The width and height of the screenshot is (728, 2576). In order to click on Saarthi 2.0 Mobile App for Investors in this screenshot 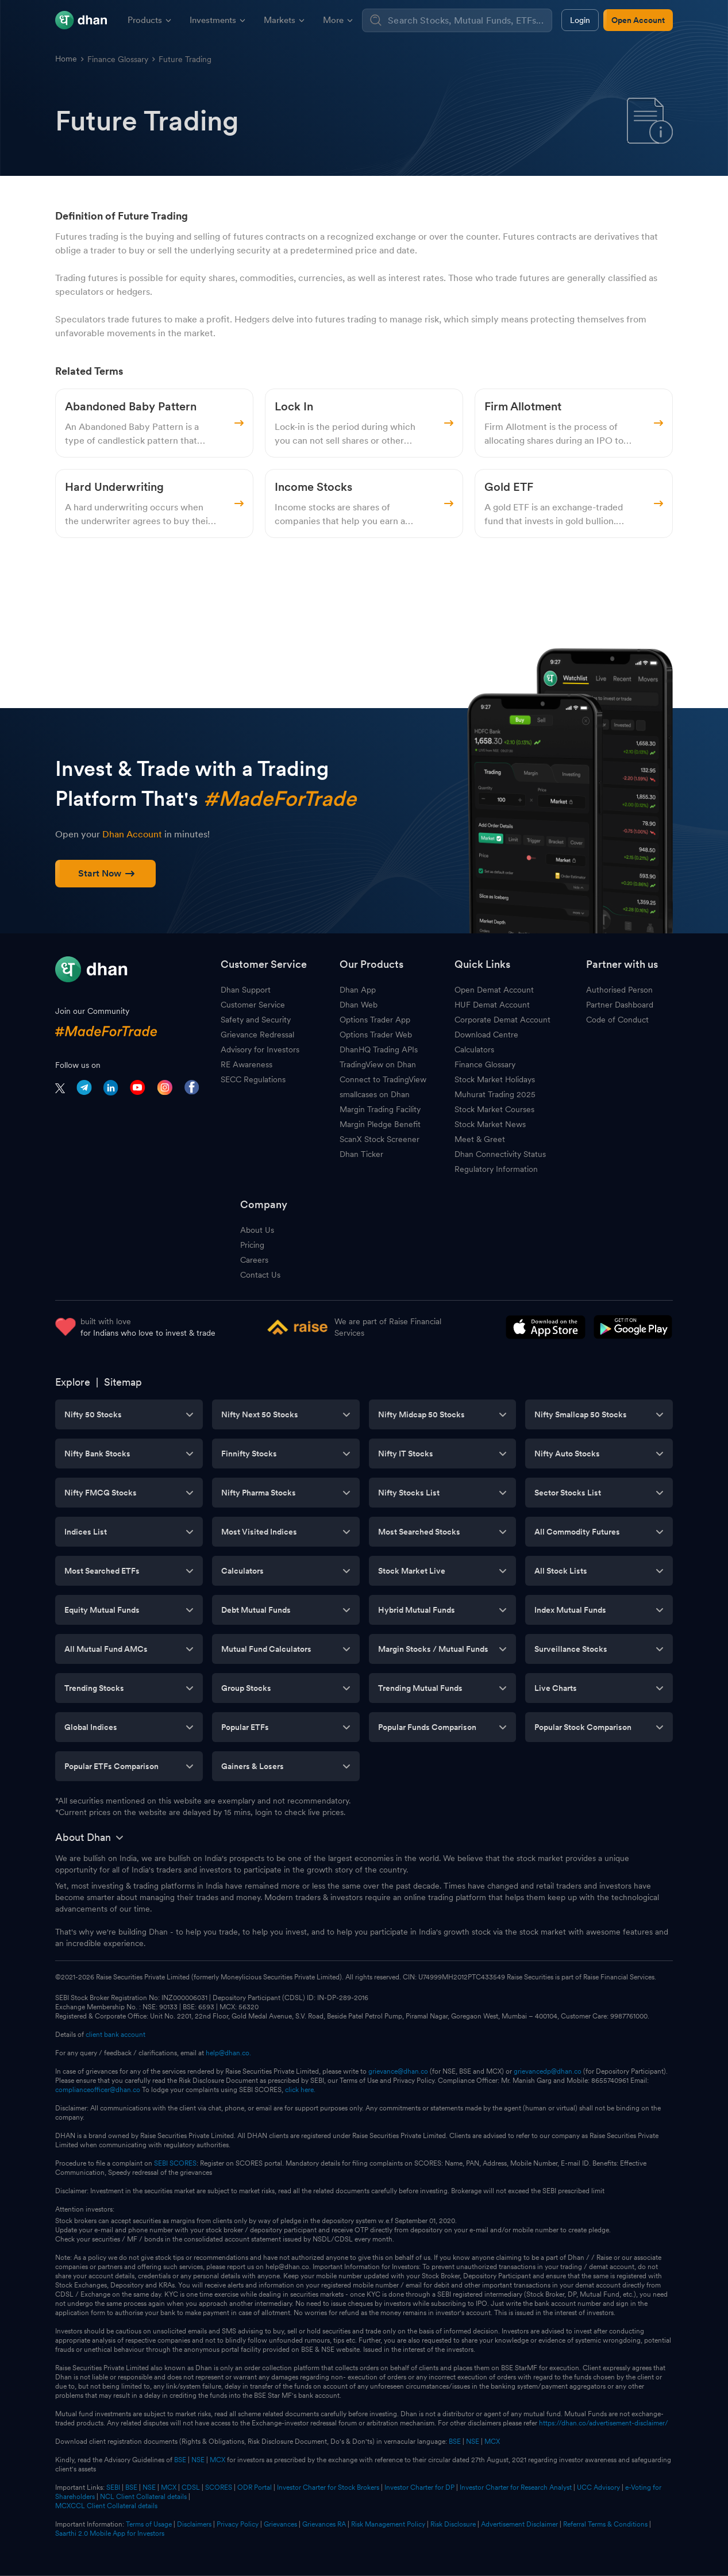, I will do `click(109, 2533)`.